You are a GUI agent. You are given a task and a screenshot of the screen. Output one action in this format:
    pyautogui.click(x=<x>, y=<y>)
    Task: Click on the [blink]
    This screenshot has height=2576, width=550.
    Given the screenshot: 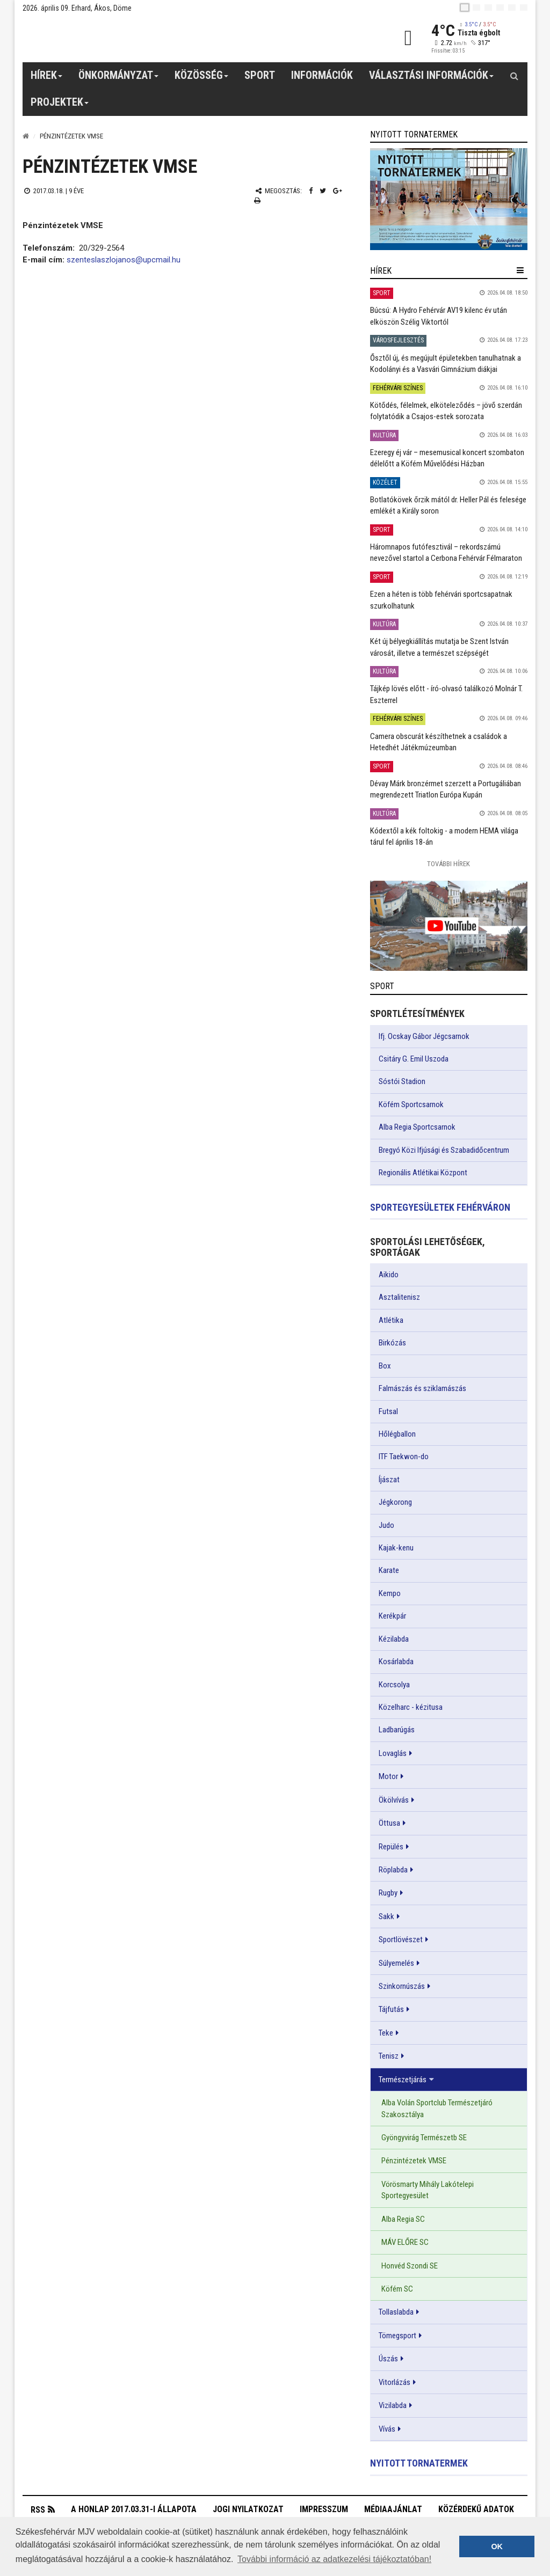 What is the action you would take?
    pyautogui.click(x=523, y=7)
    